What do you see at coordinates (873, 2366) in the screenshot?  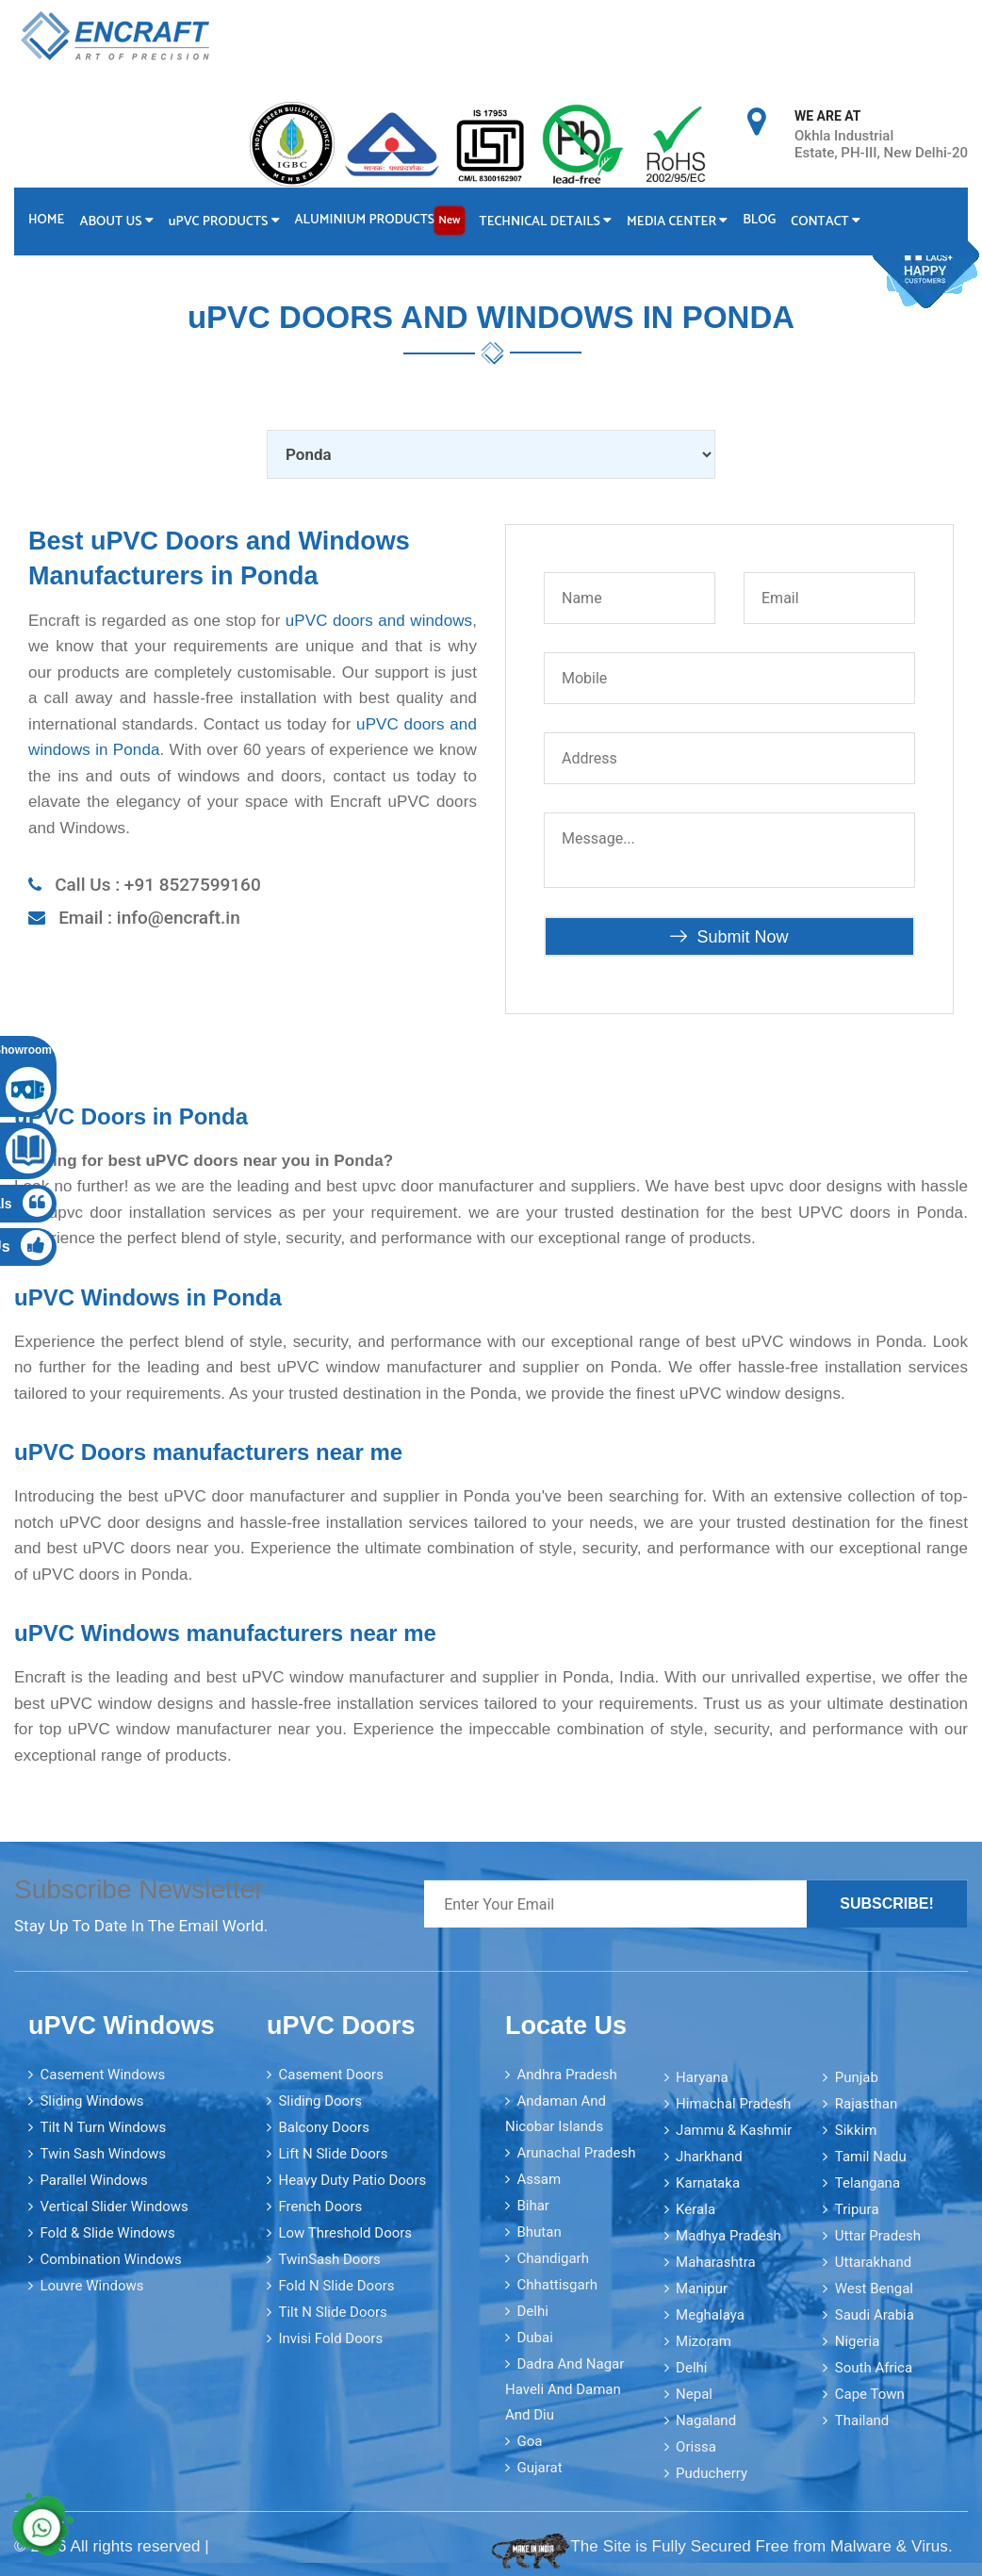 I see `South Africa` at bounding box center [873, 2366].